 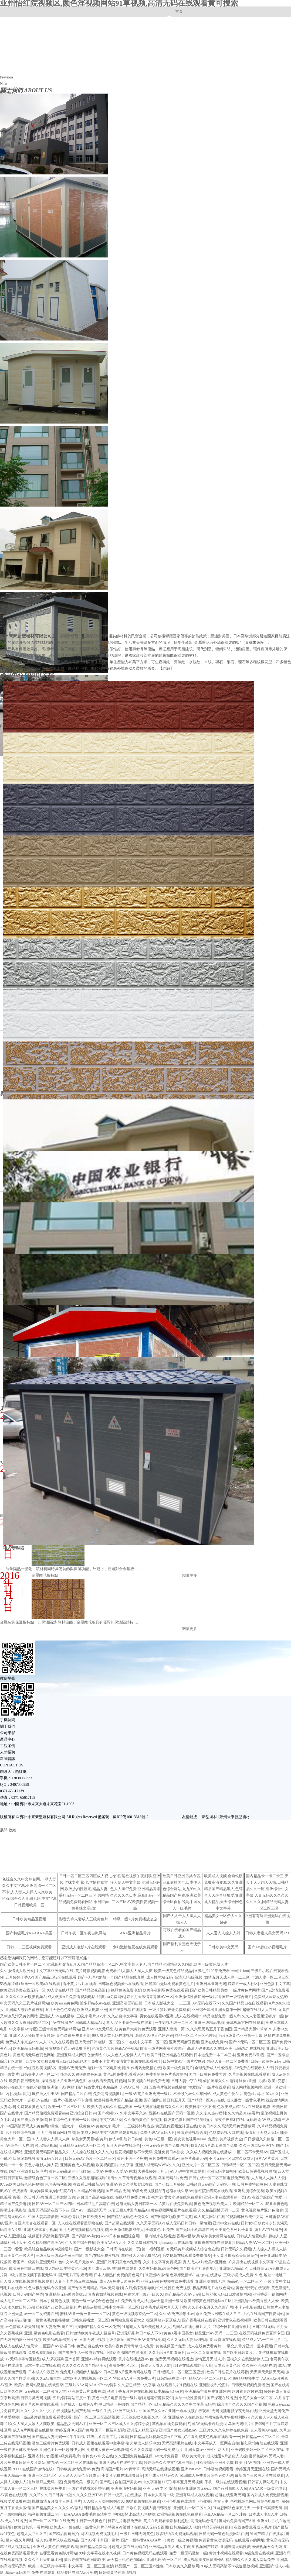 What do you see at coordinates (88, 2184) in the screenshot?
I see `在线看日韩最新AV` at bounding box center [88, 2184].